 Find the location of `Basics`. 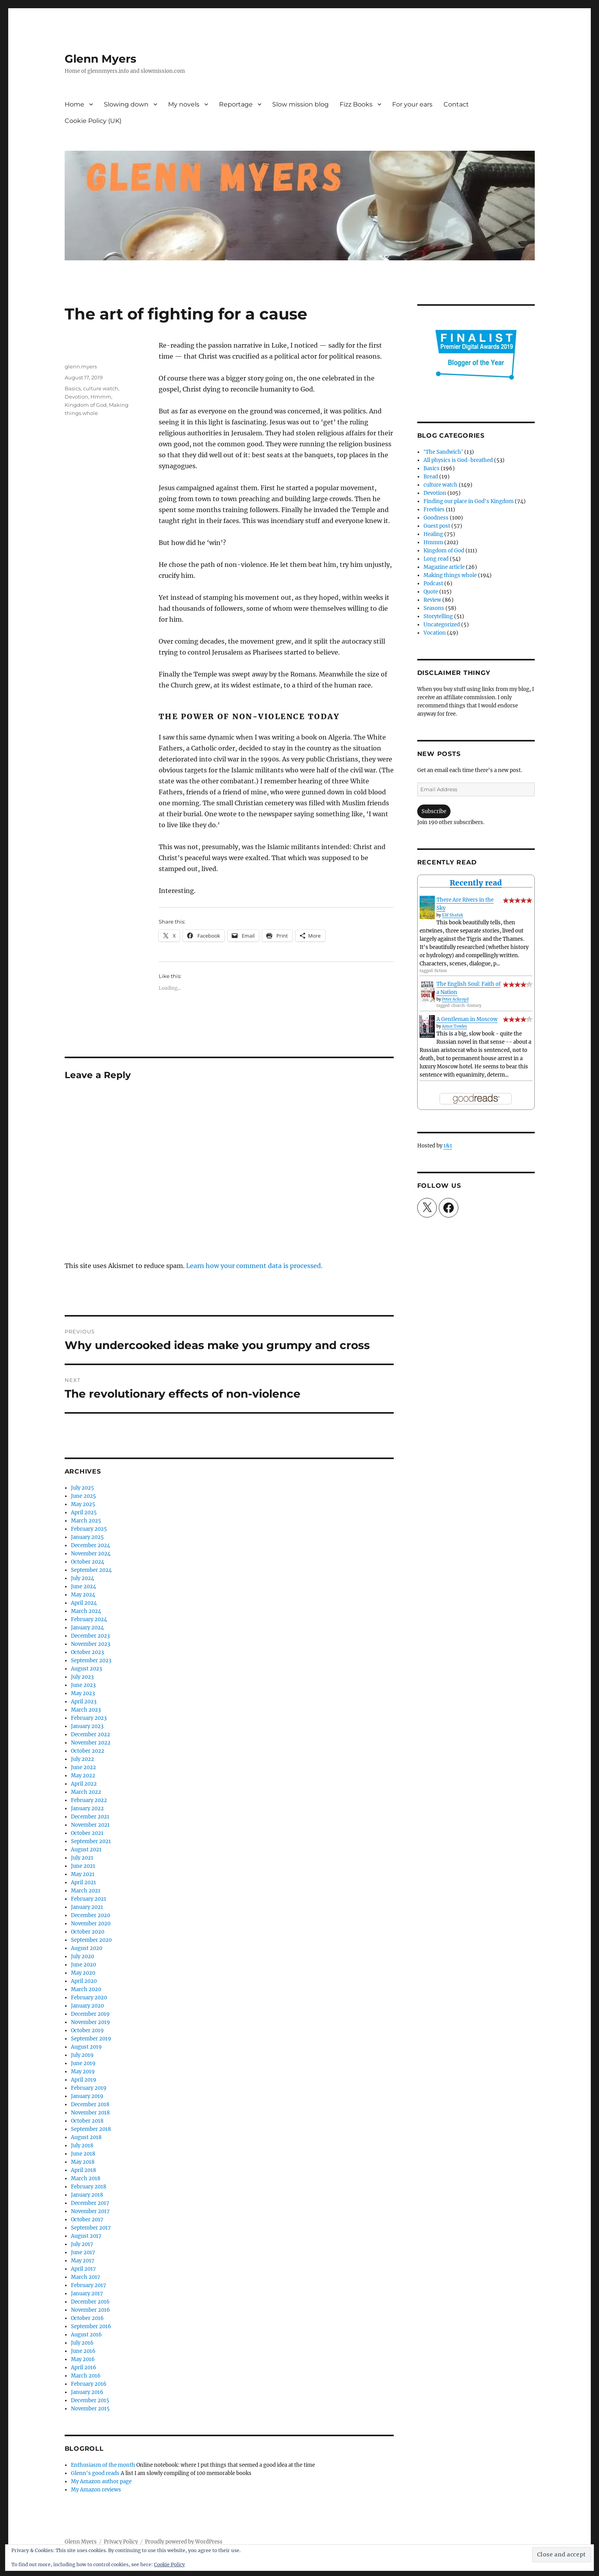

Basics is located at coordinates (73, 388).